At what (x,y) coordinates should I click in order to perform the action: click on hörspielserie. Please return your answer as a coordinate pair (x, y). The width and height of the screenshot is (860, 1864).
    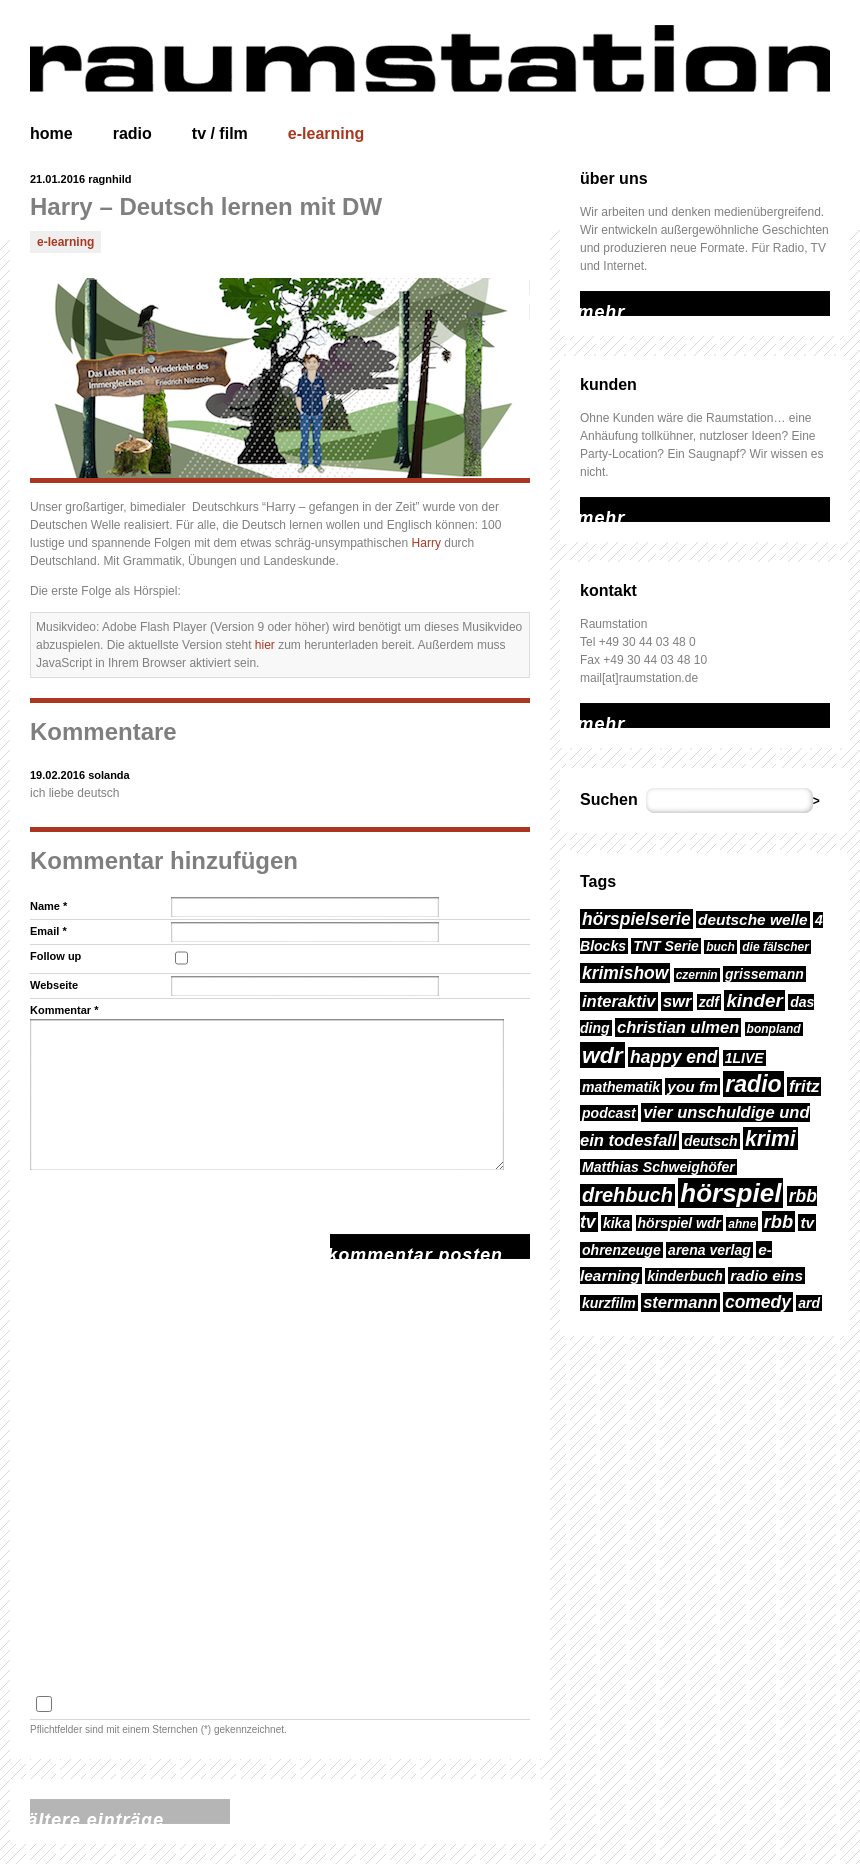
    Looking at the image, I should click on (636, 919).